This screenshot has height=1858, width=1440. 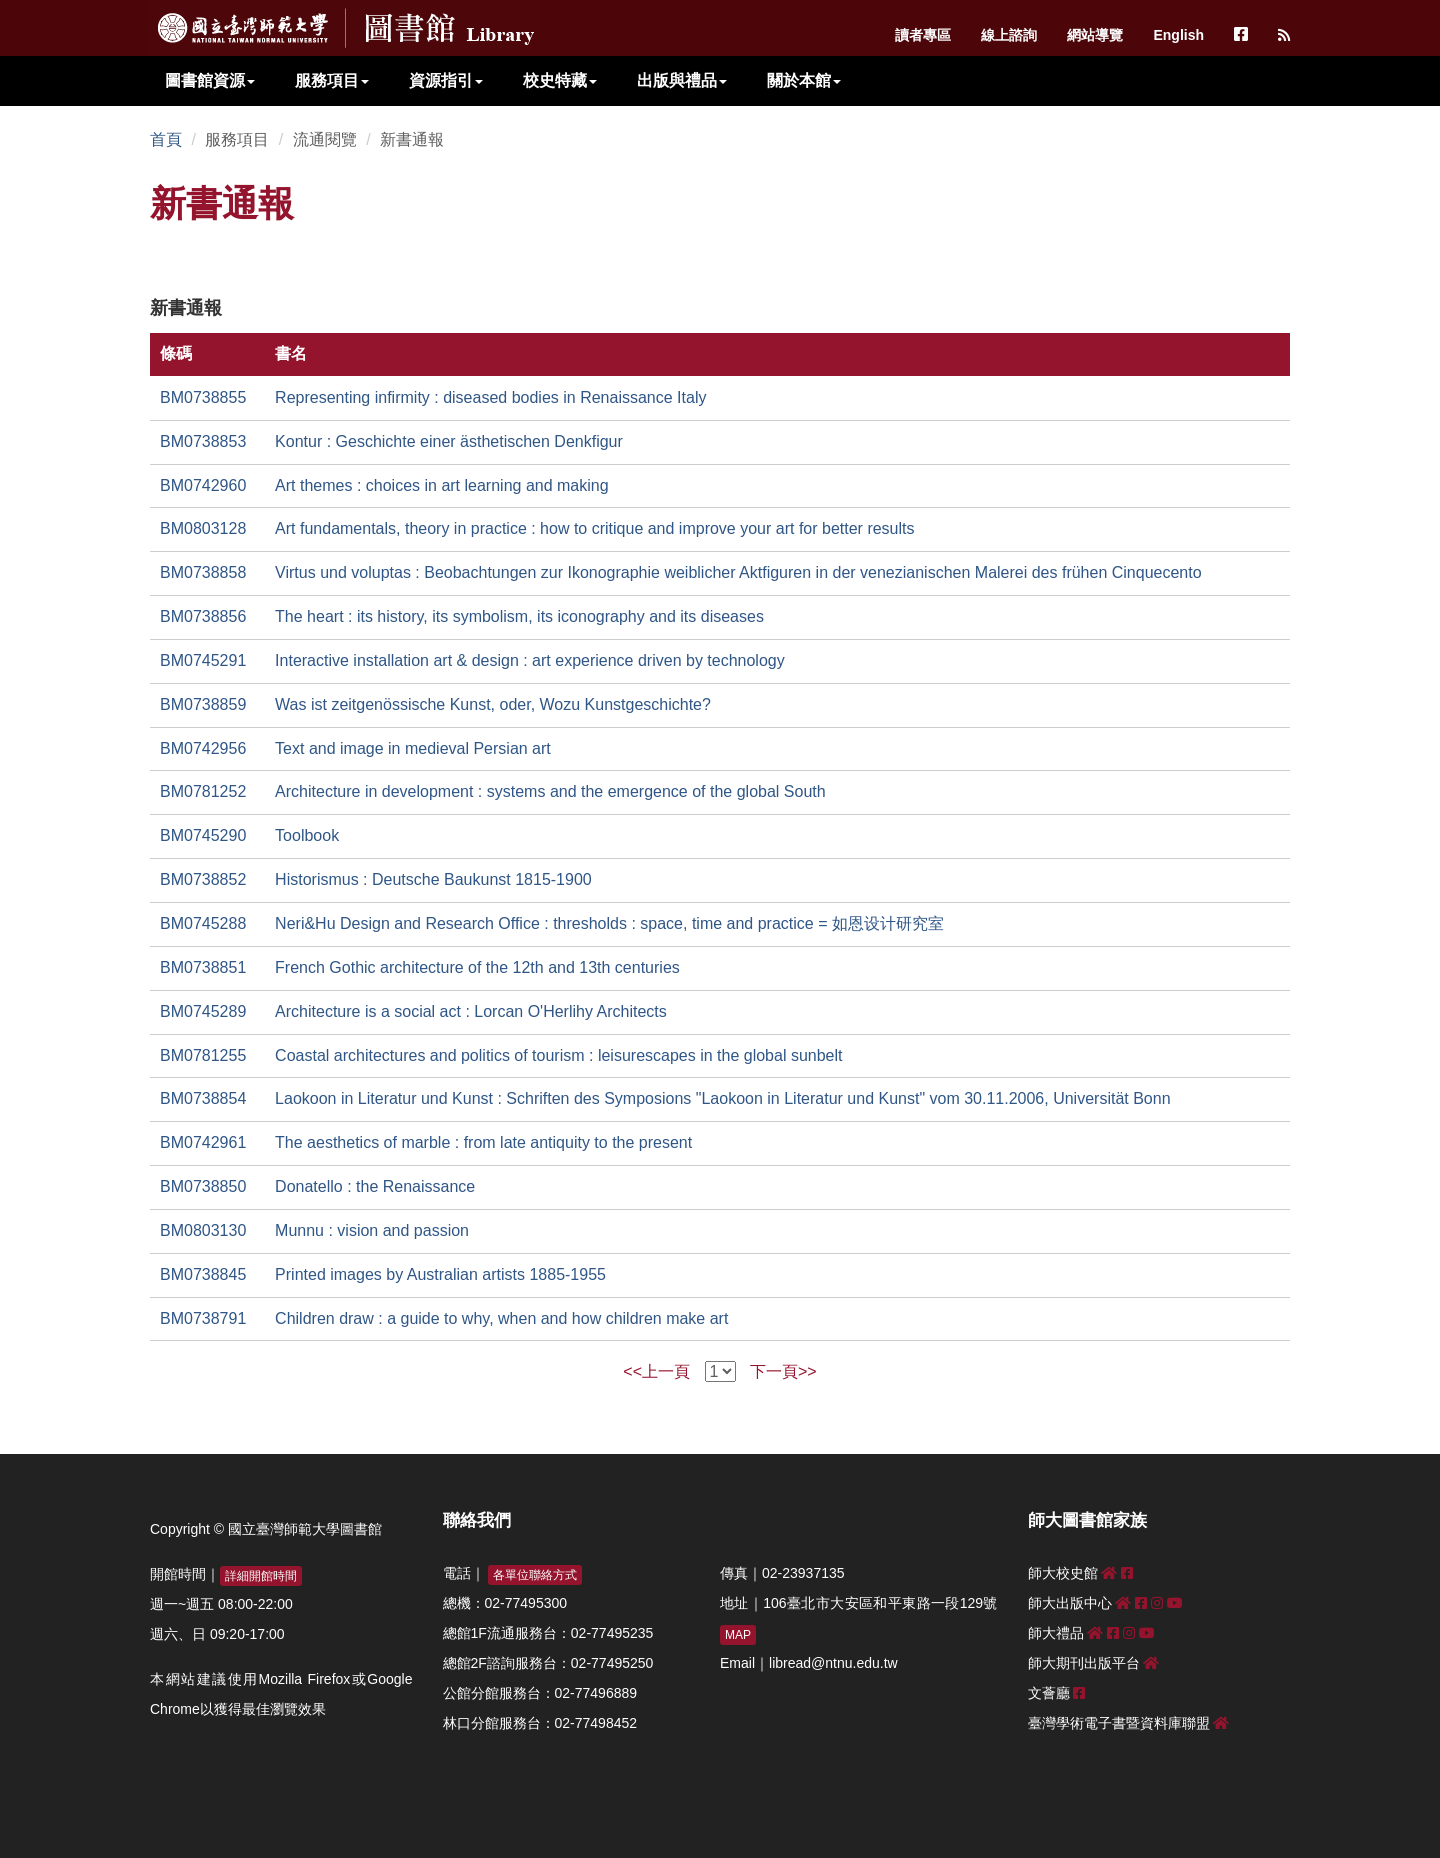 I want to click on <<上一頁, so click(x=656, y=1371).